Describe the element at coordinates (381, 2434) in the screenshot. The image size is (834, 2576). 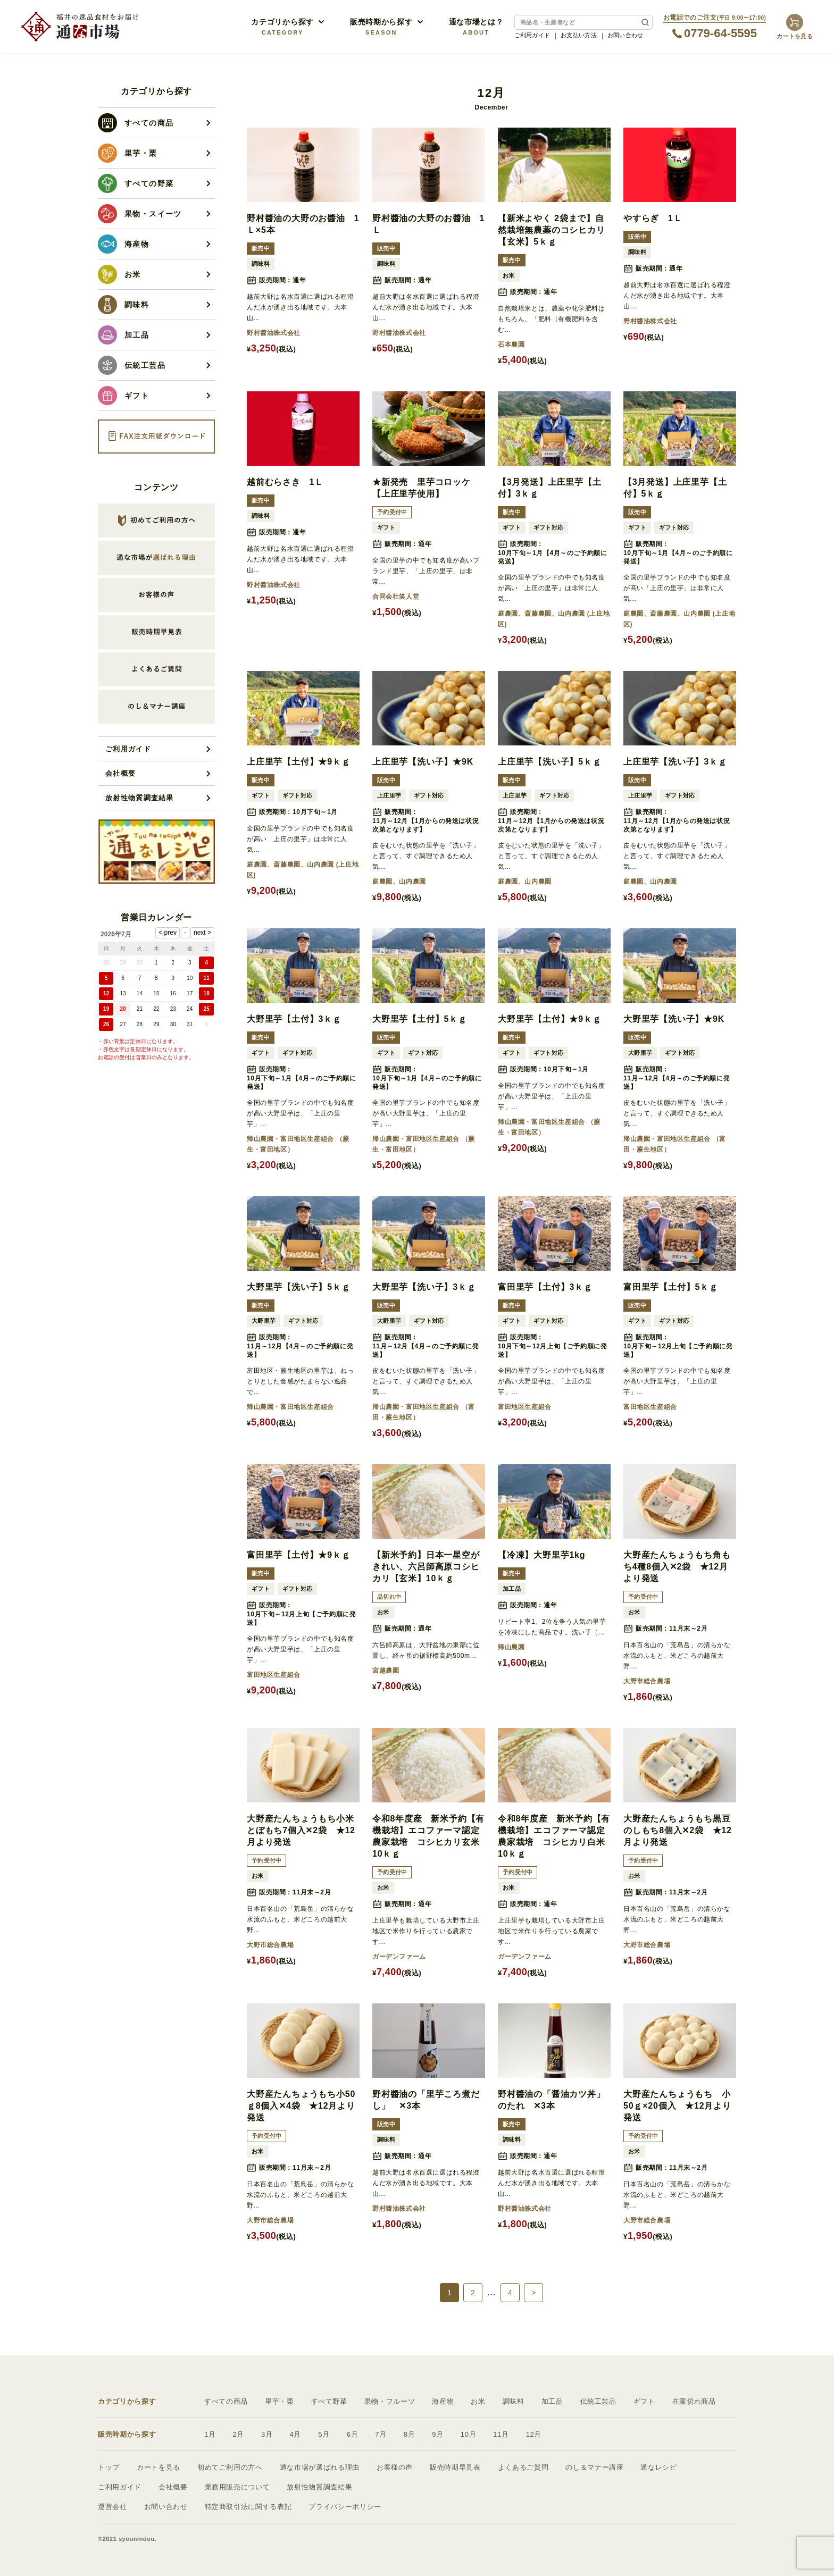
I see `7月` at that location.